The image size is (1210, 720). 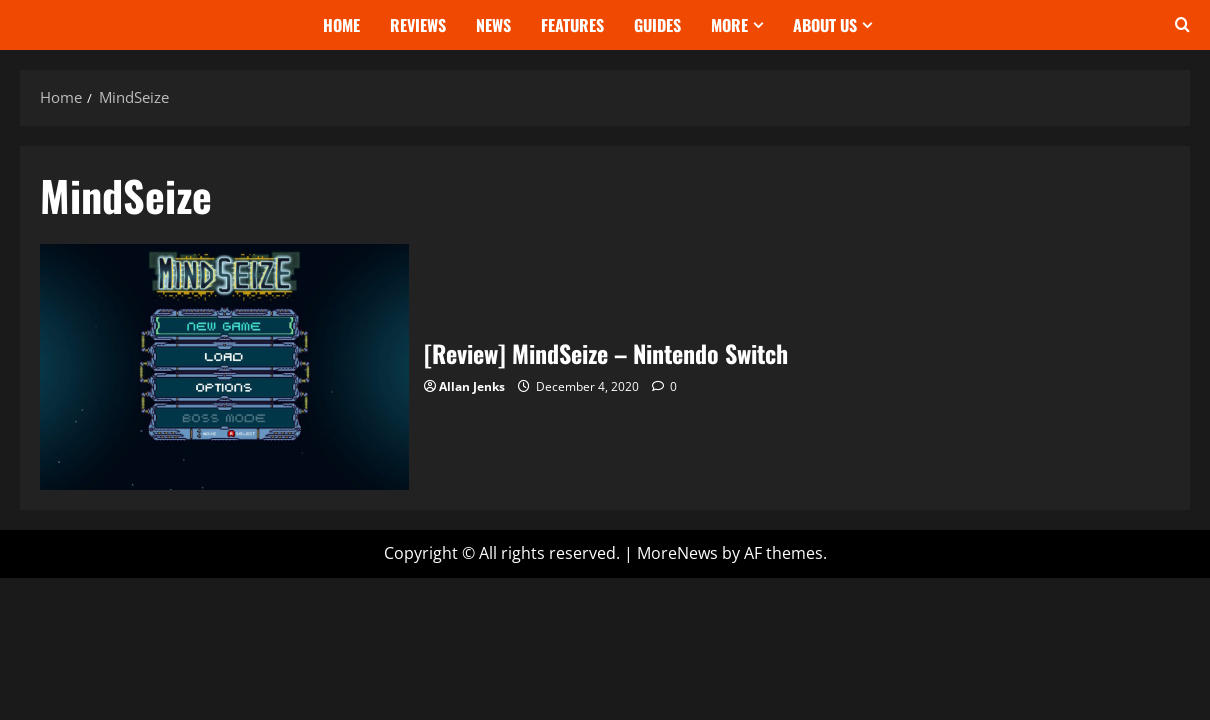 What do you see at coordinates (418, 25) in the screenshot?
I see `Reviews` at bounding box center [418, 25].